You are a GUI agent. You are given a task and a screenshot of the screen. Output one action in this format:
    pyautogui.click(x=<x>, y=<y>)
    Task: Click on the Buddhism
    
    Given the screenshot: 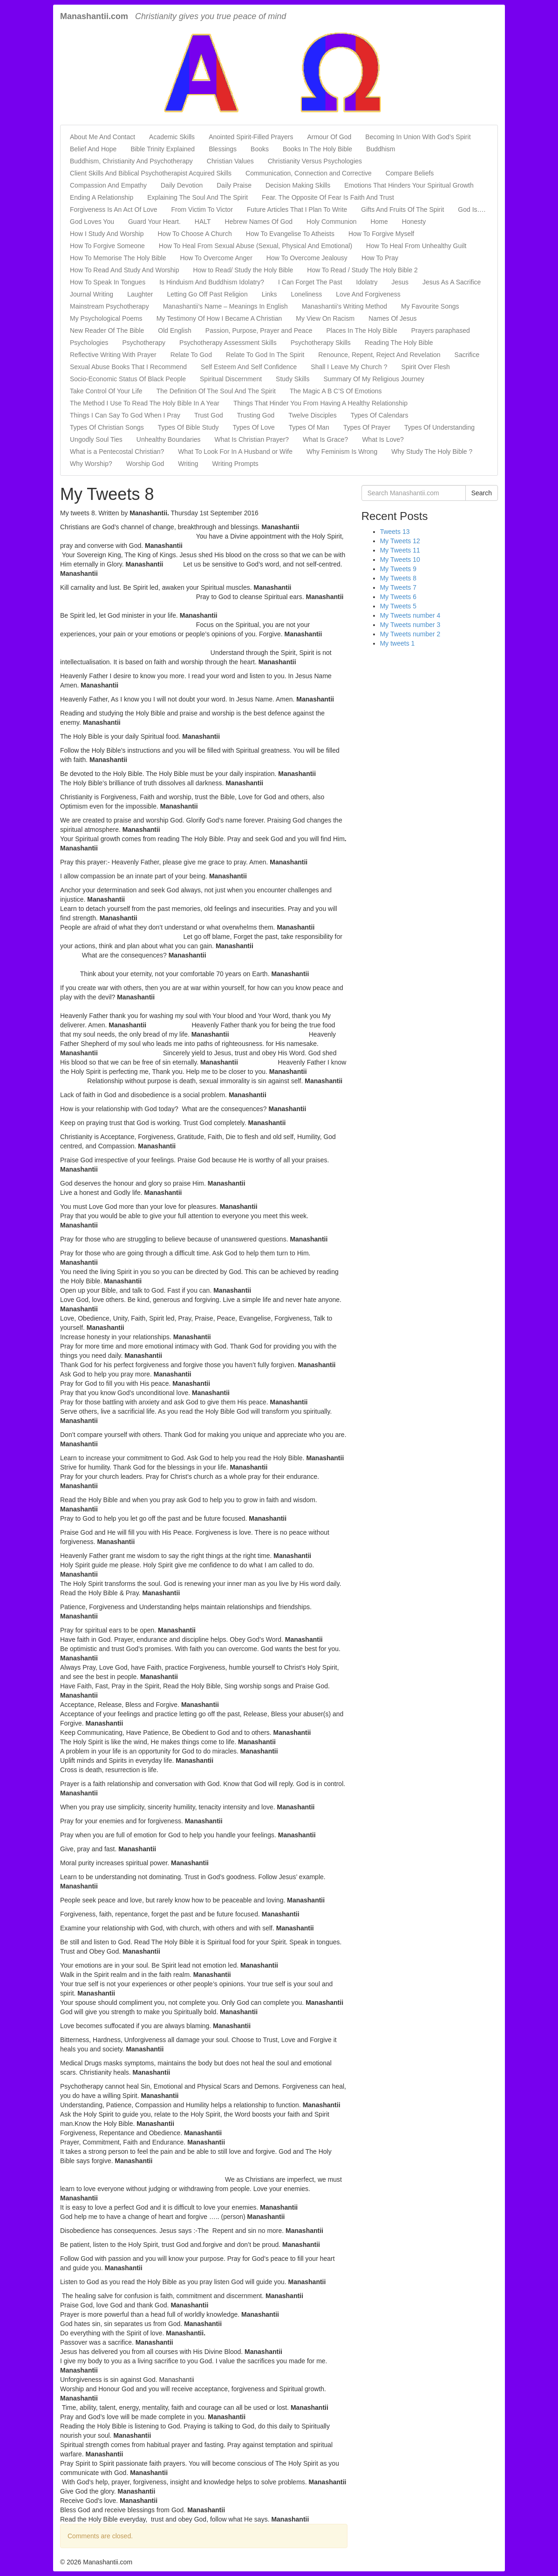 What is the action you would take?
    pyautogui.click(x=380, y=149)
    